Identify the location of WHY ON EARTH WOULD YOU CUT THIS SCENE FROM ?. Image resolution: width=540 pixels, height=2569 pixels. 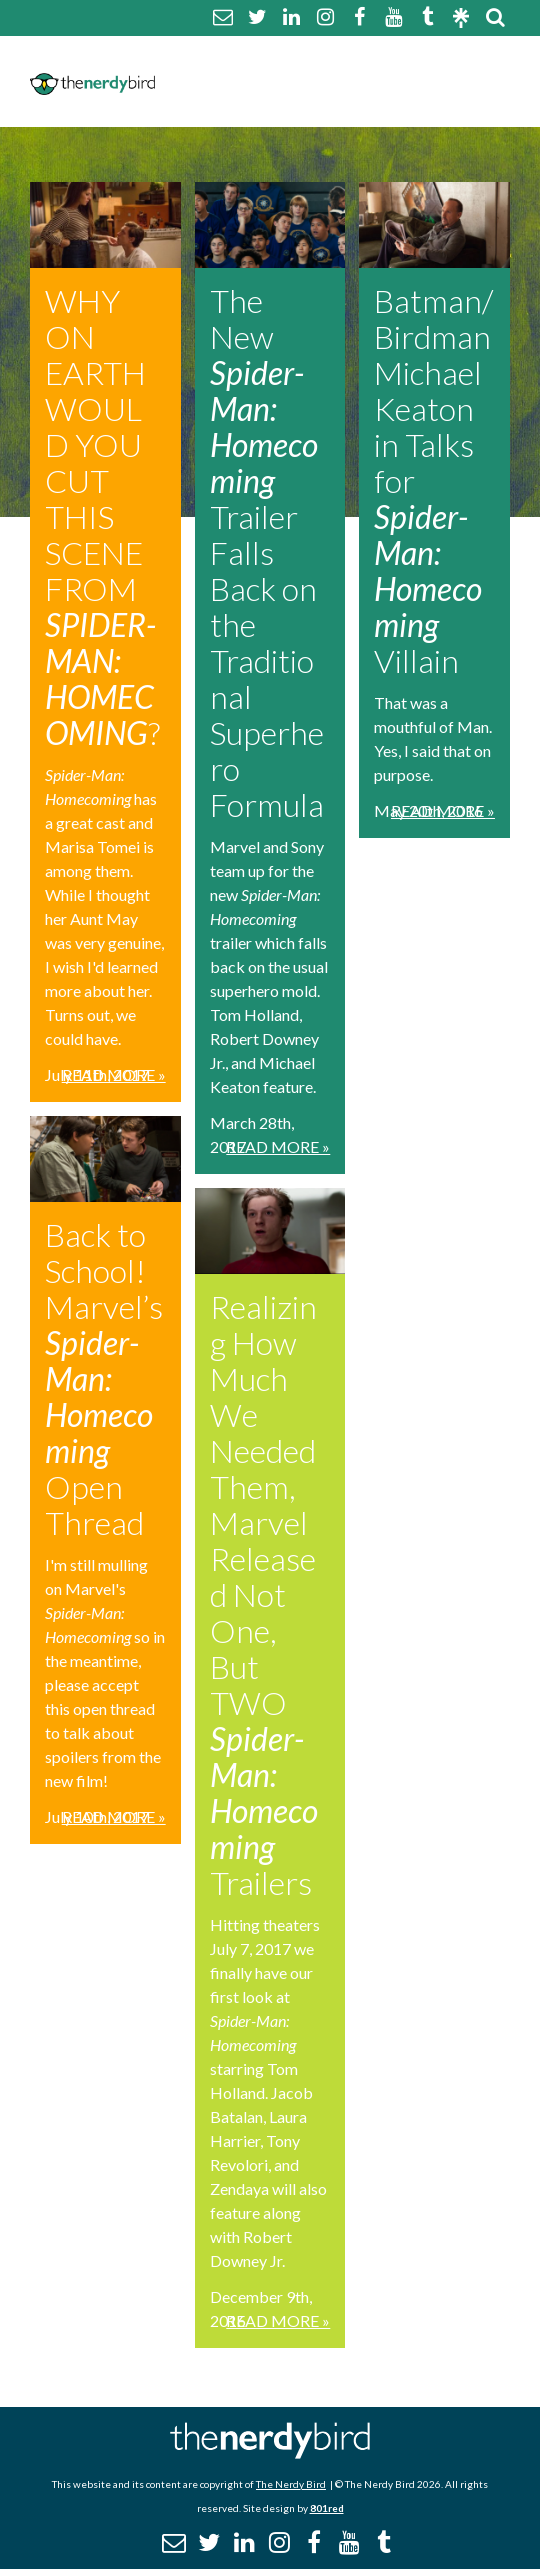
(102, 516).